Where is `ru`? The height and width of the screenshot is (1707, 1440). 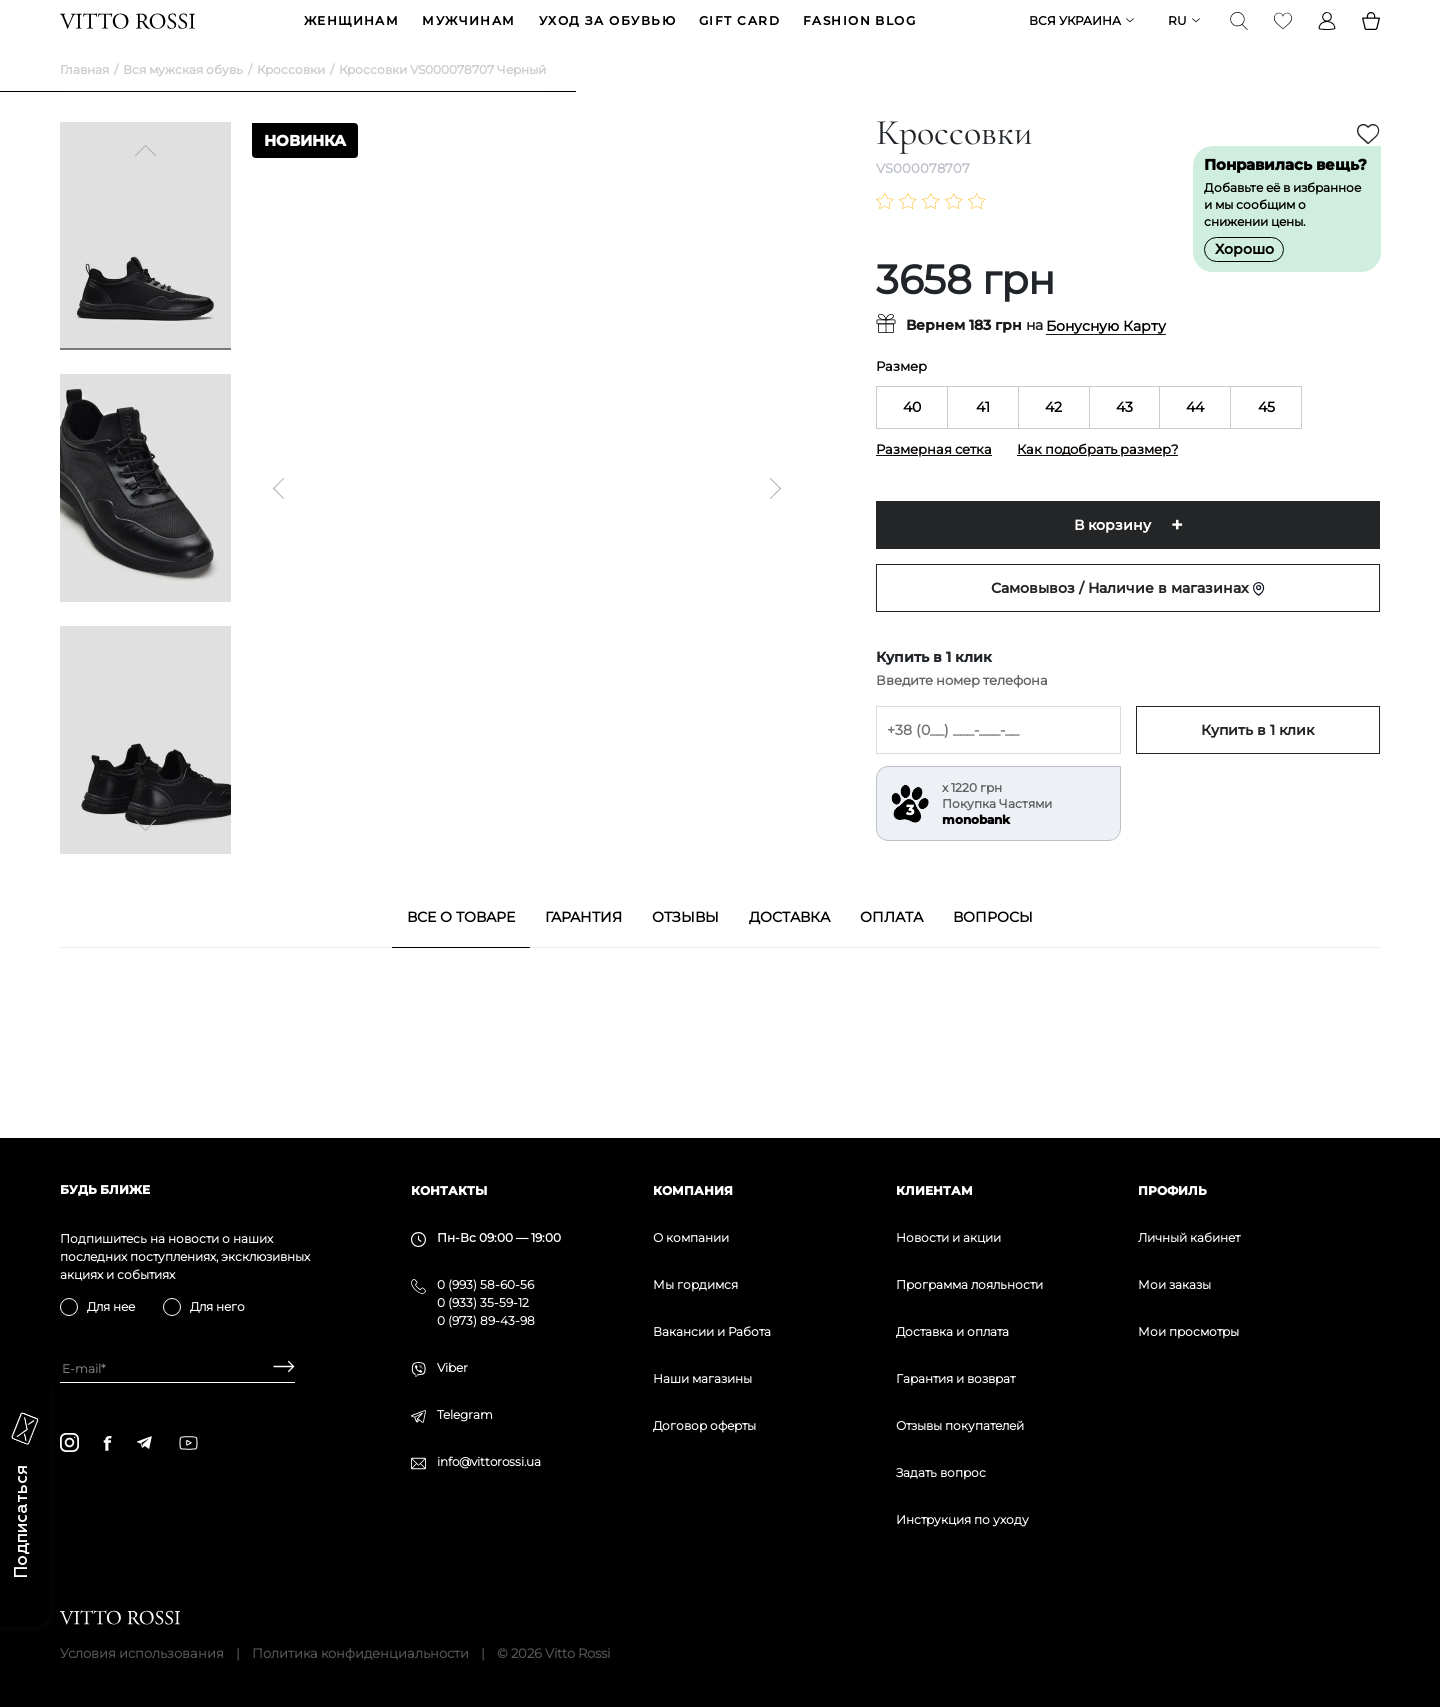 ru is located at coordinates (1177, 36).